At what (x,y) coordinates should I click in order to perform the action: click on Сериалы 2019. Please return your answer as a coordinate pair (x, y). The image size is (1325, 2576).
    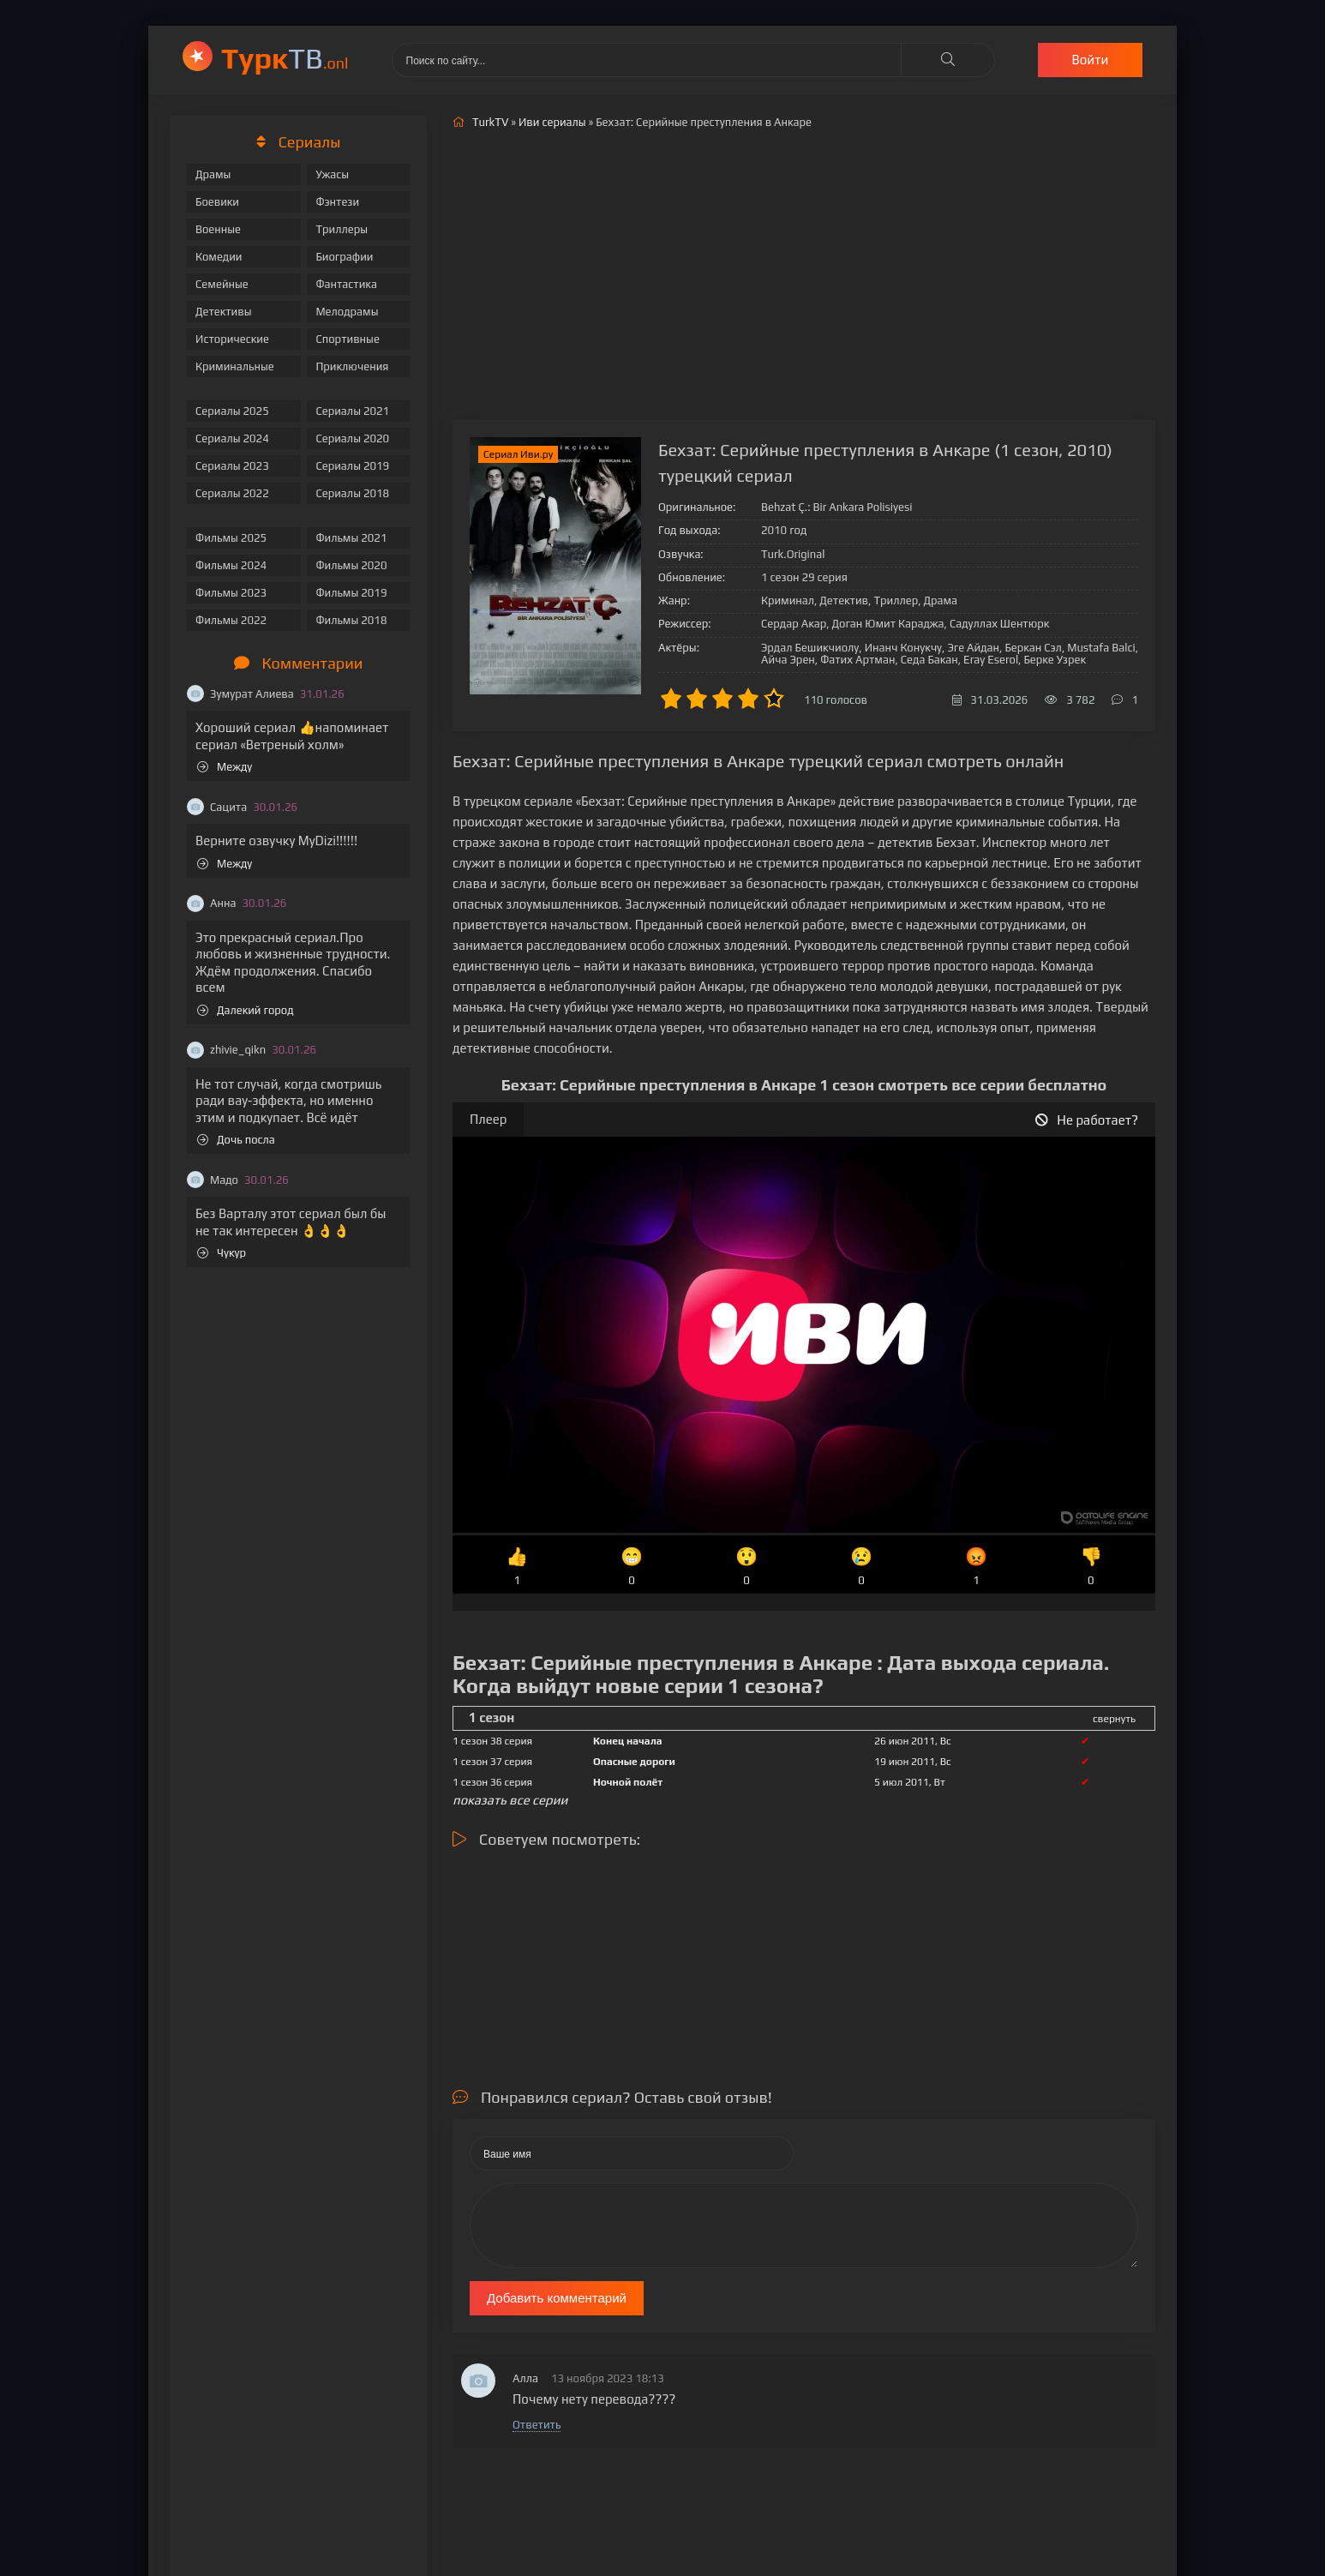
    Looking at the image, I should click on (352, 465).